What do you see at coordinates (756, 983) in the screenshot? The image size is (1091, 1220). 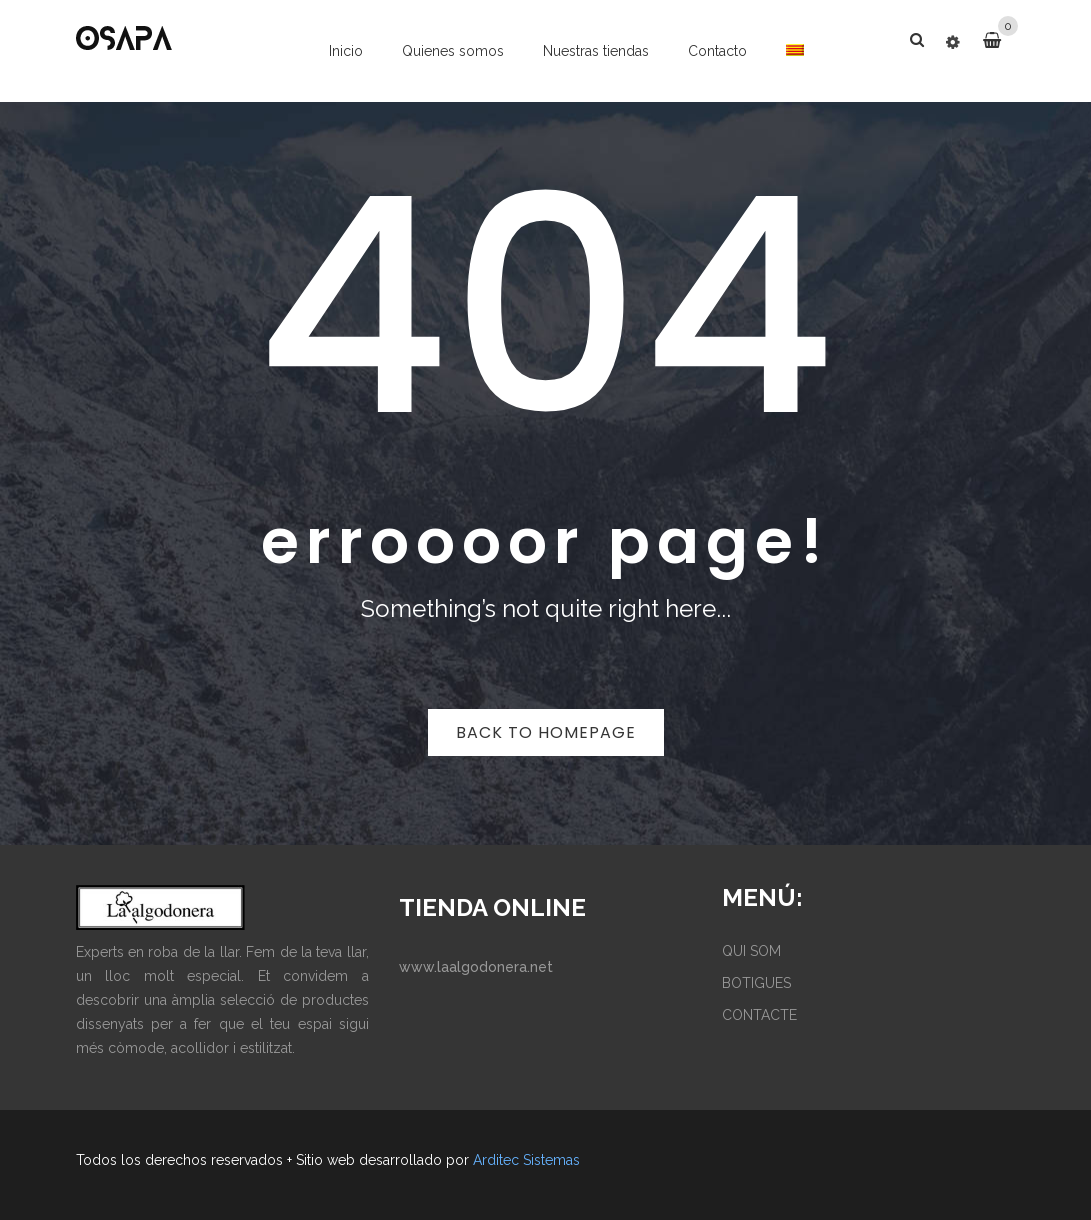 I see `BOTIGUES` at bounding box center [756, 983].